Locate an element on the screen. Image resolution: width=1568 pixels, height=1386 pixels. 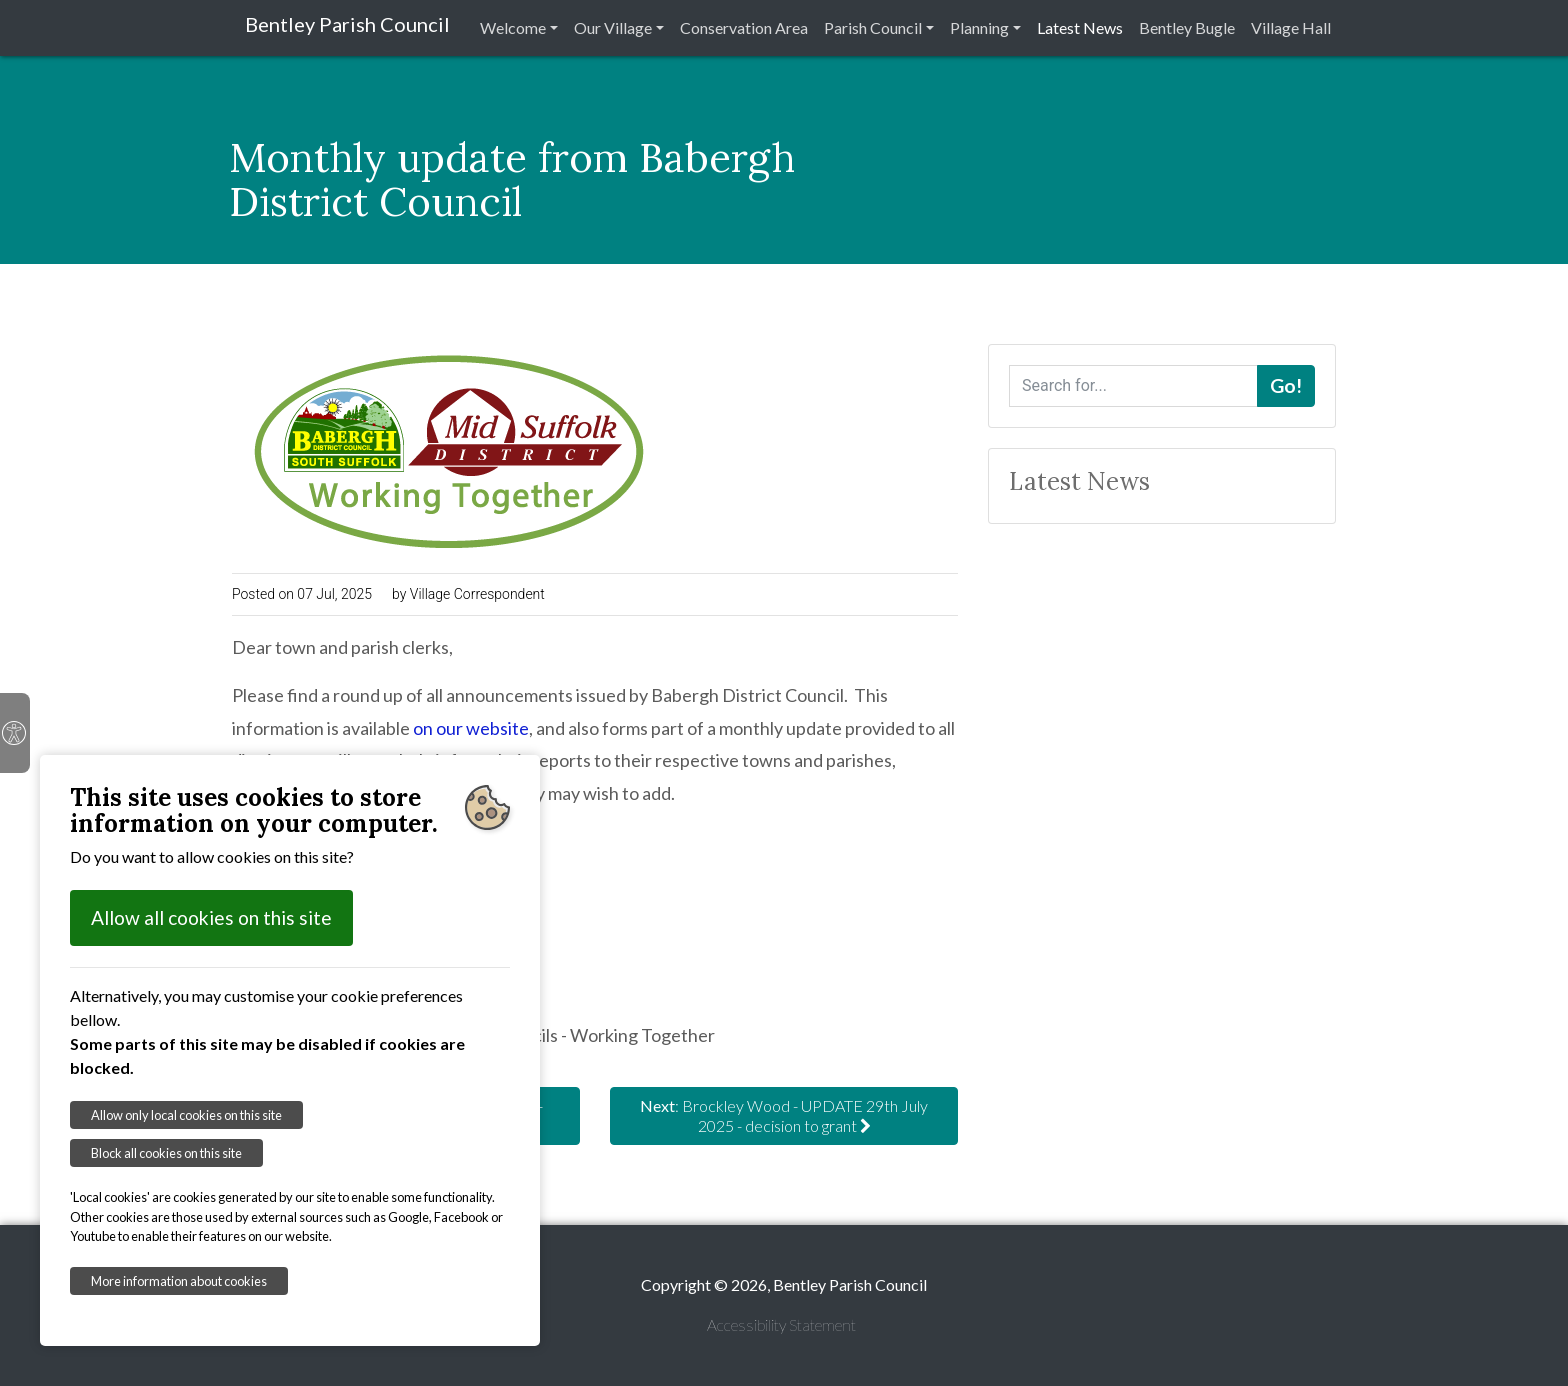
Accessibility Statement is located at coordinates (781, 1324).